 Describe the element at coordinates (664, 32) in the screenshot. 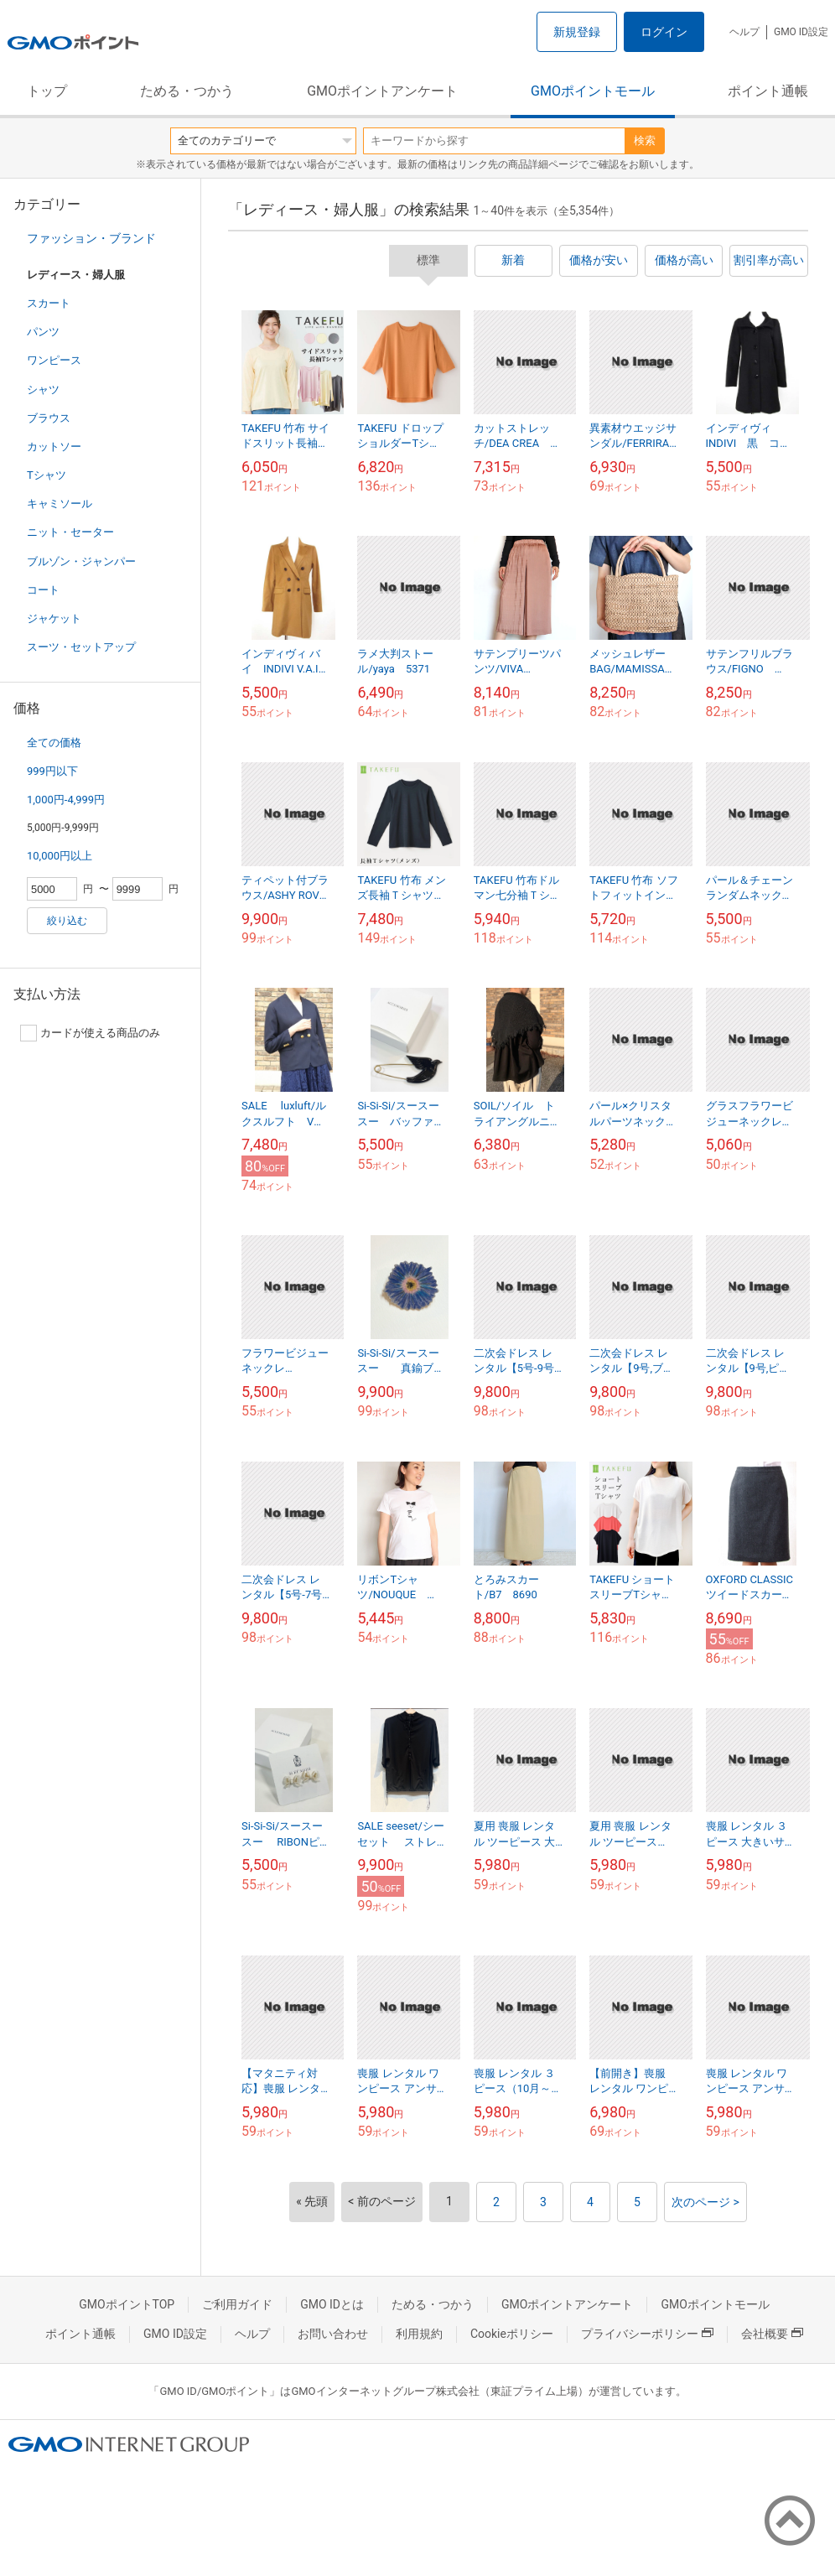

I see `ログイン` at that location.